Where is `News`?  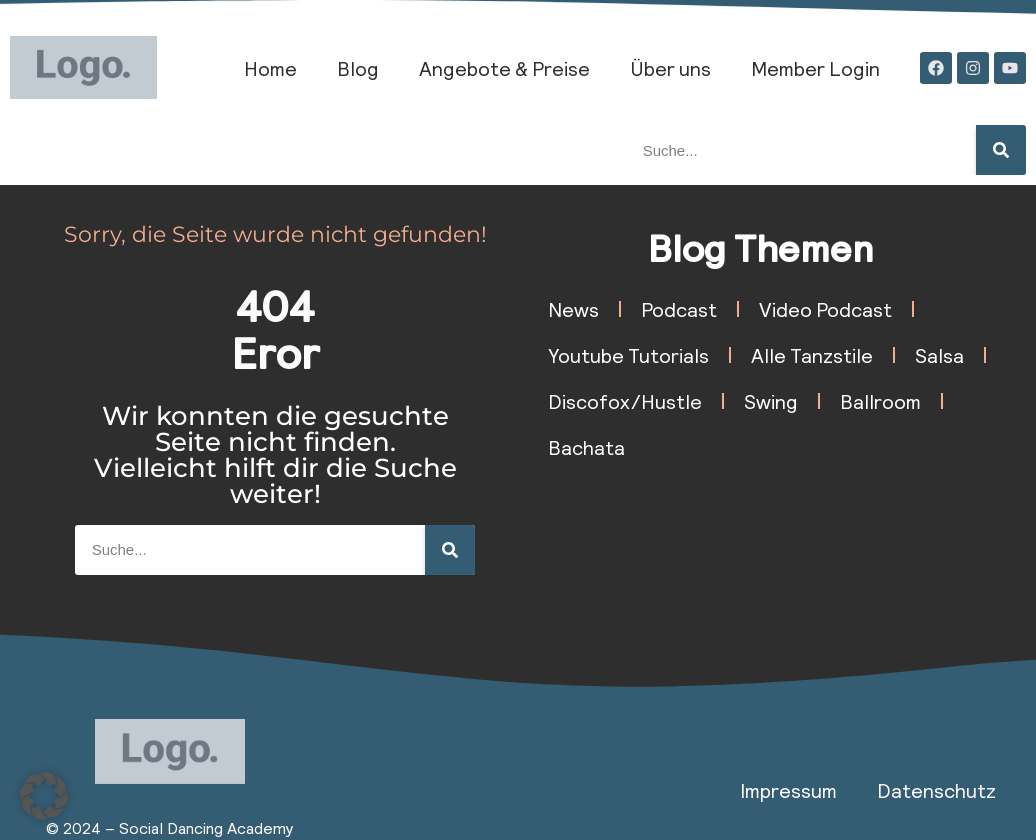 News is located at coordinates (573, 309).